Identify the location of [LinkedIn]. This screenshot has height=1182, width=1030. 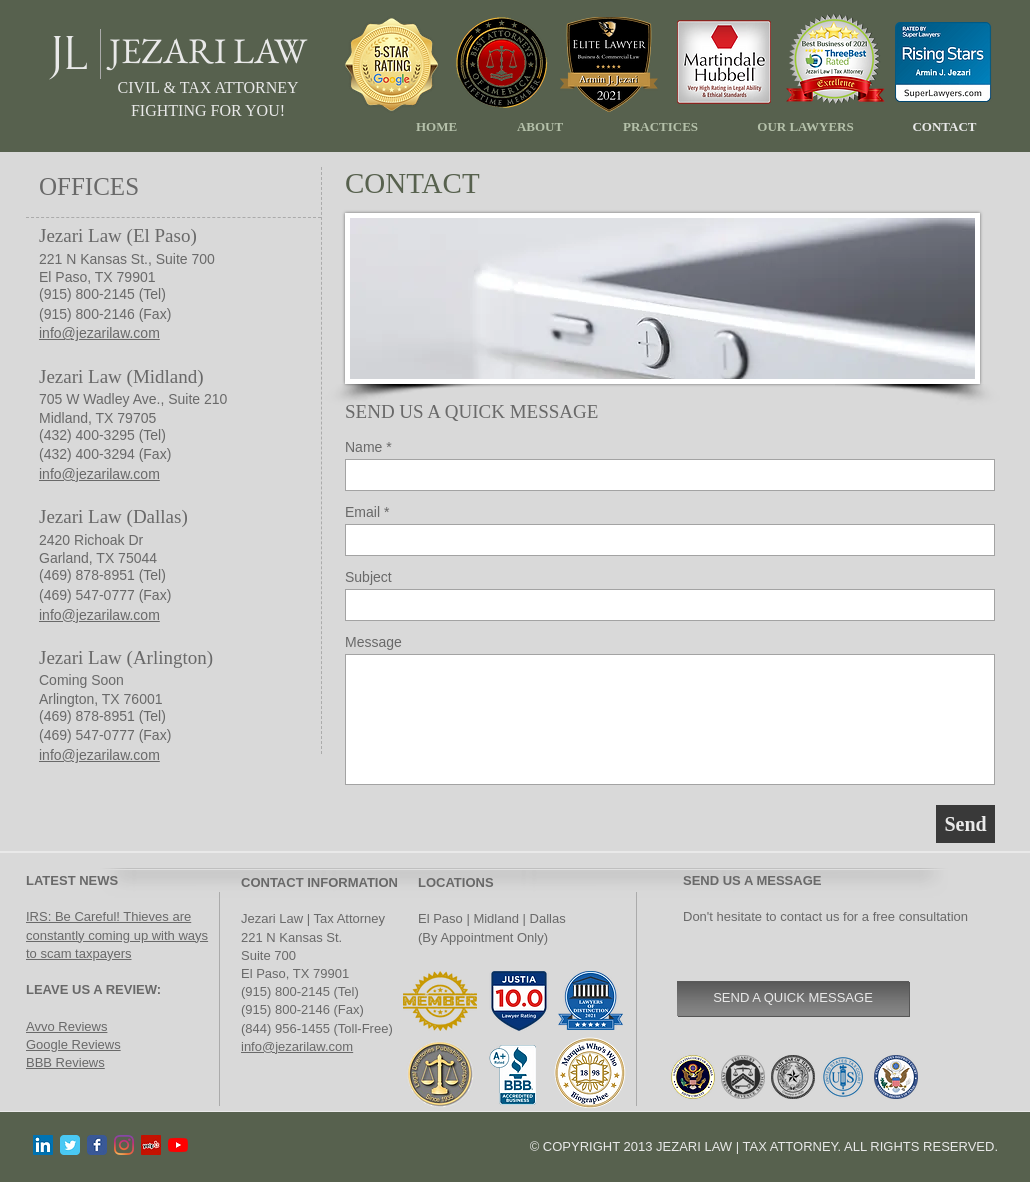
(43, 1145).